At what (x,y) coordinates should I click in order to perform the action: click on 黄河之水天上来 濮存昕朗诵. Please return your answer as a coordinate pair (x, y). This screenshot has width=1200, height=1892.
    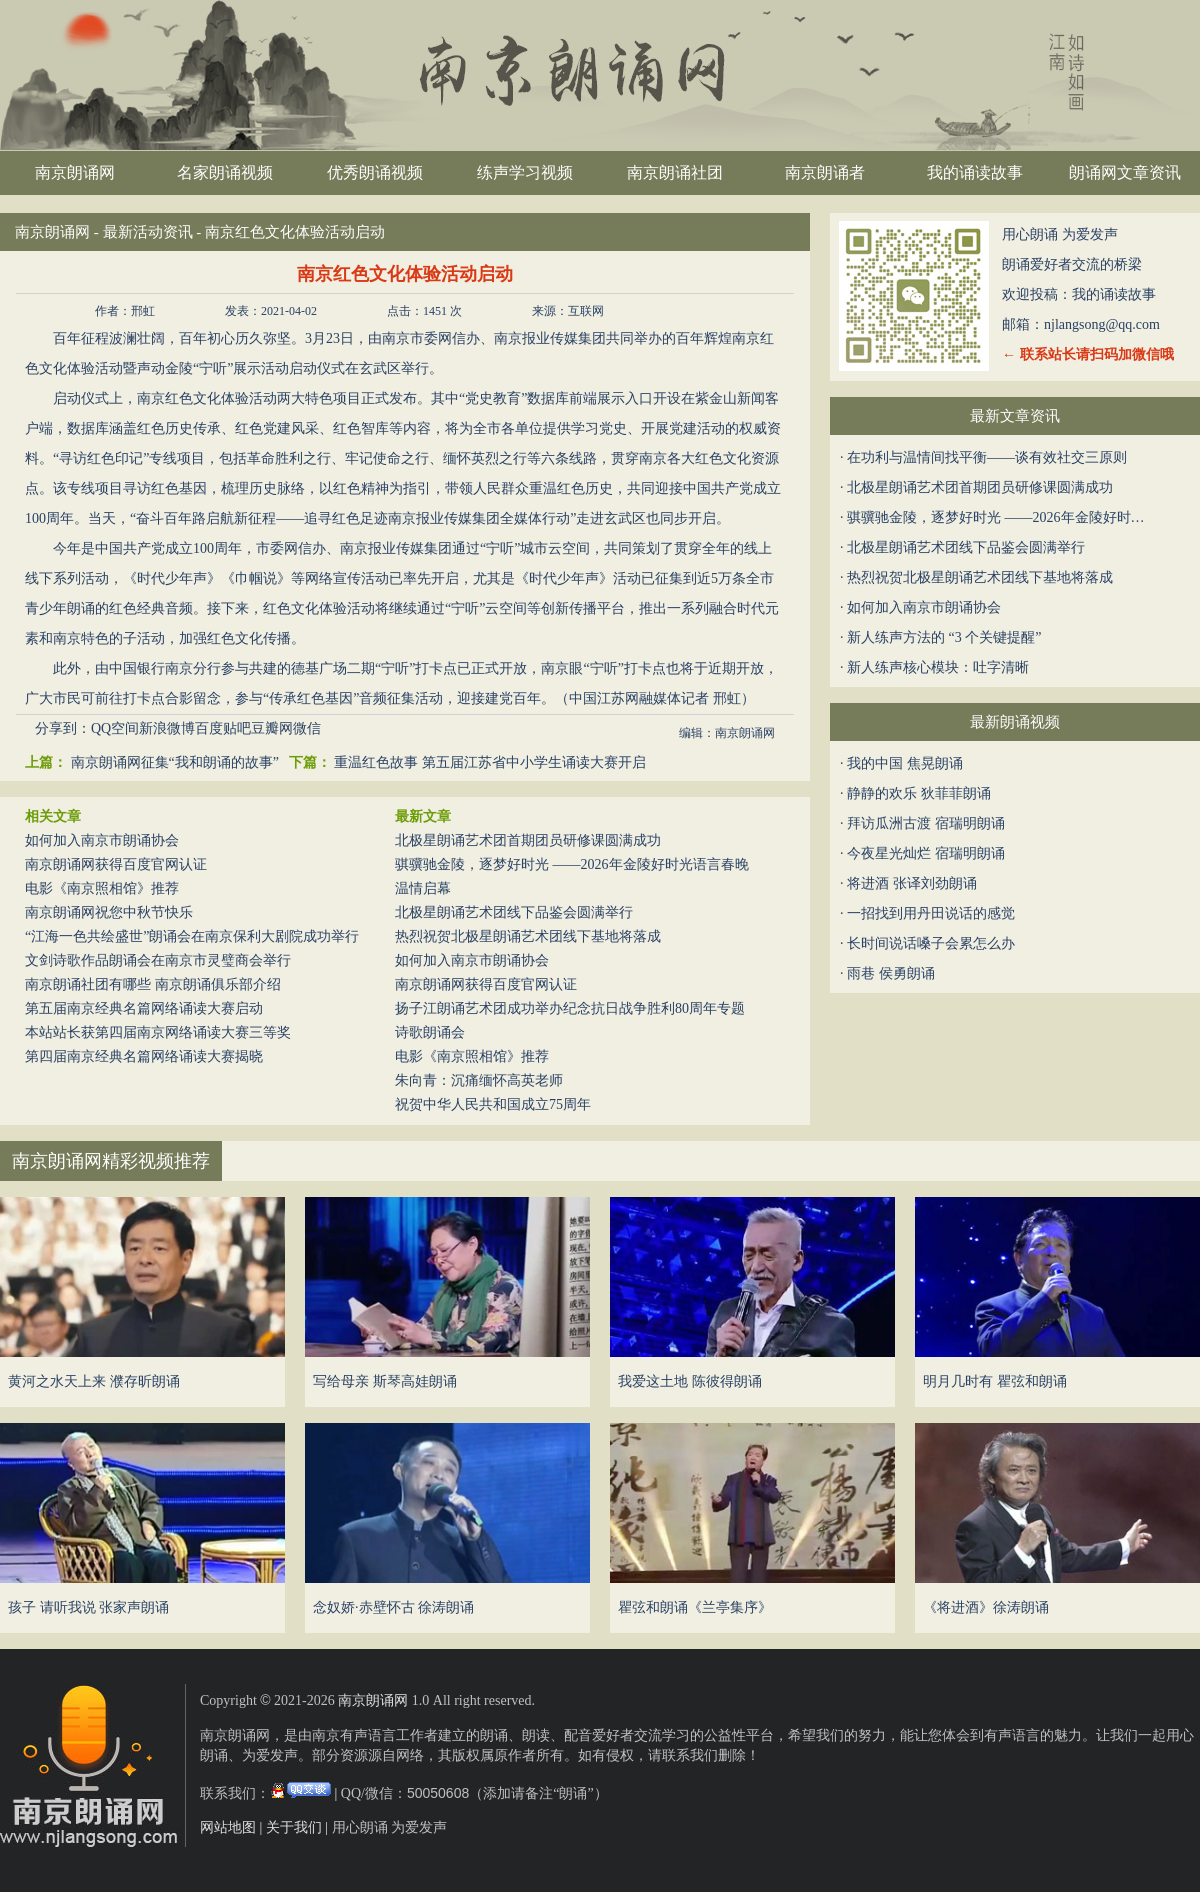
    Looking at the image, I should click on (94, 1381).